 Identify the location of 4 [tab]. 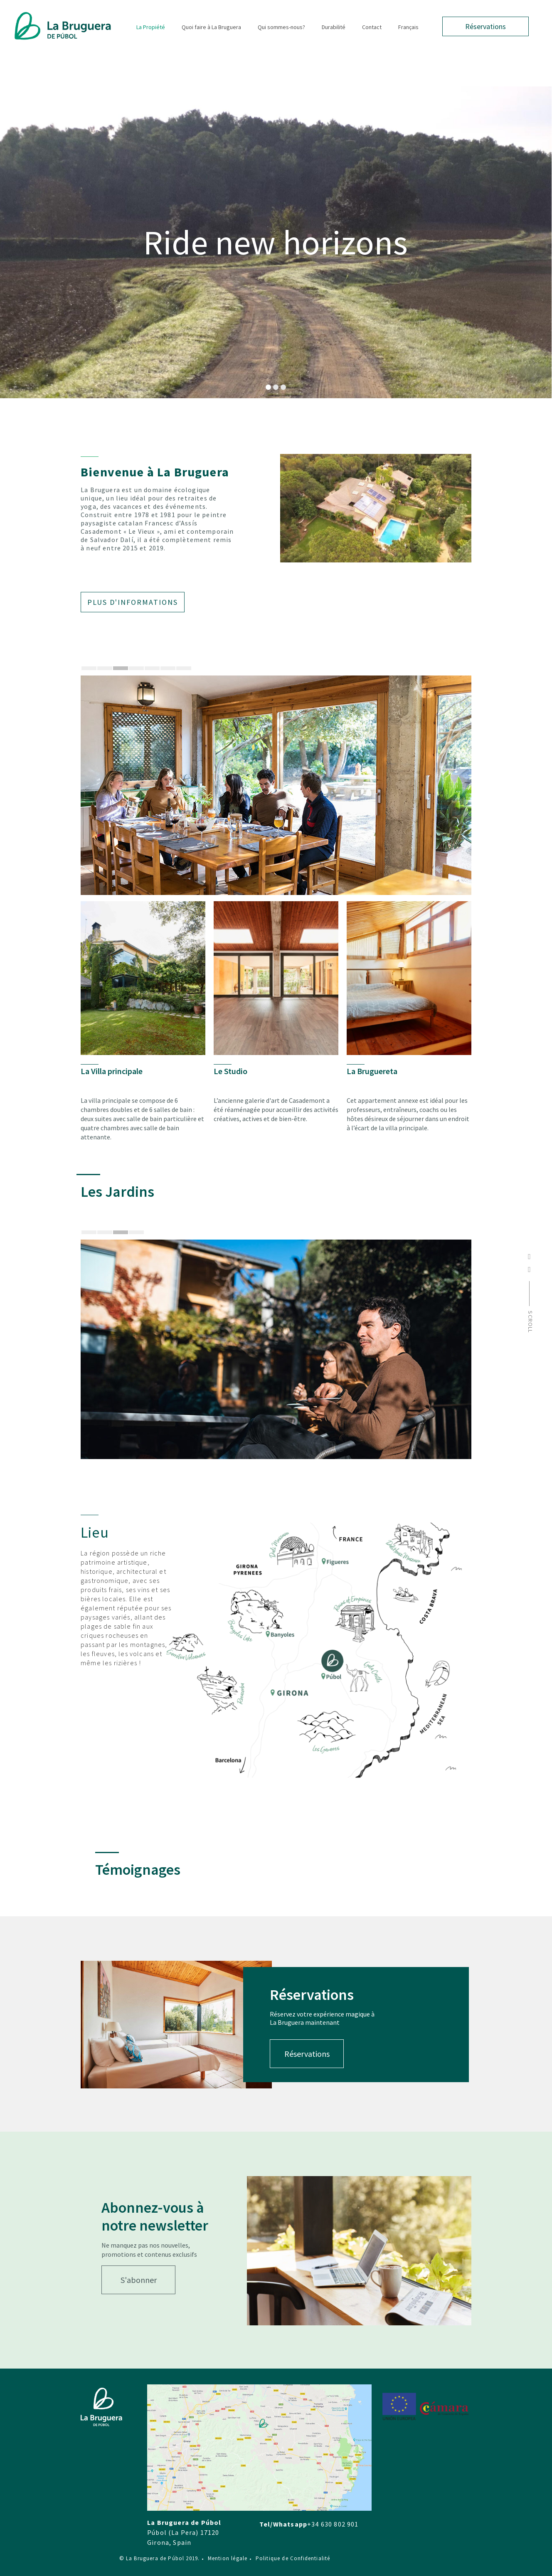
(136, 668).